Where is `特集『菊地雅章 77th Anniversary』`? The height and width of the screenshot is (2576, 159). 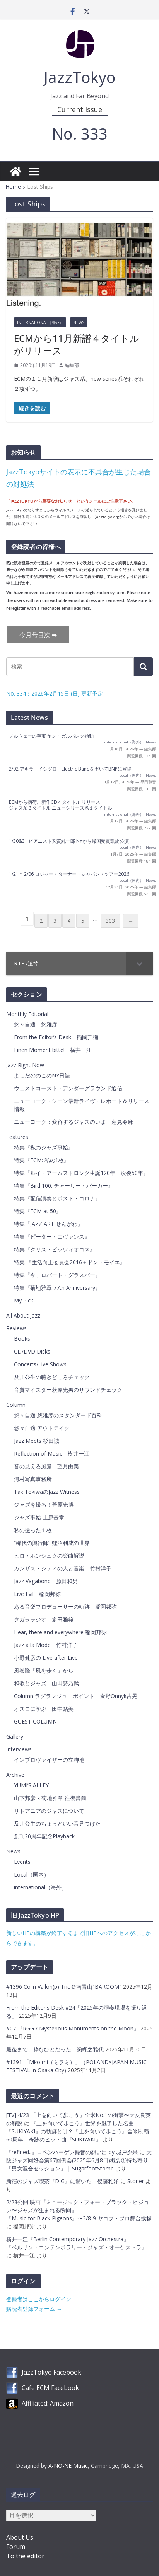
特集『菊地雅章 77th Anniversary』 is located at coordinates (57, 1287).